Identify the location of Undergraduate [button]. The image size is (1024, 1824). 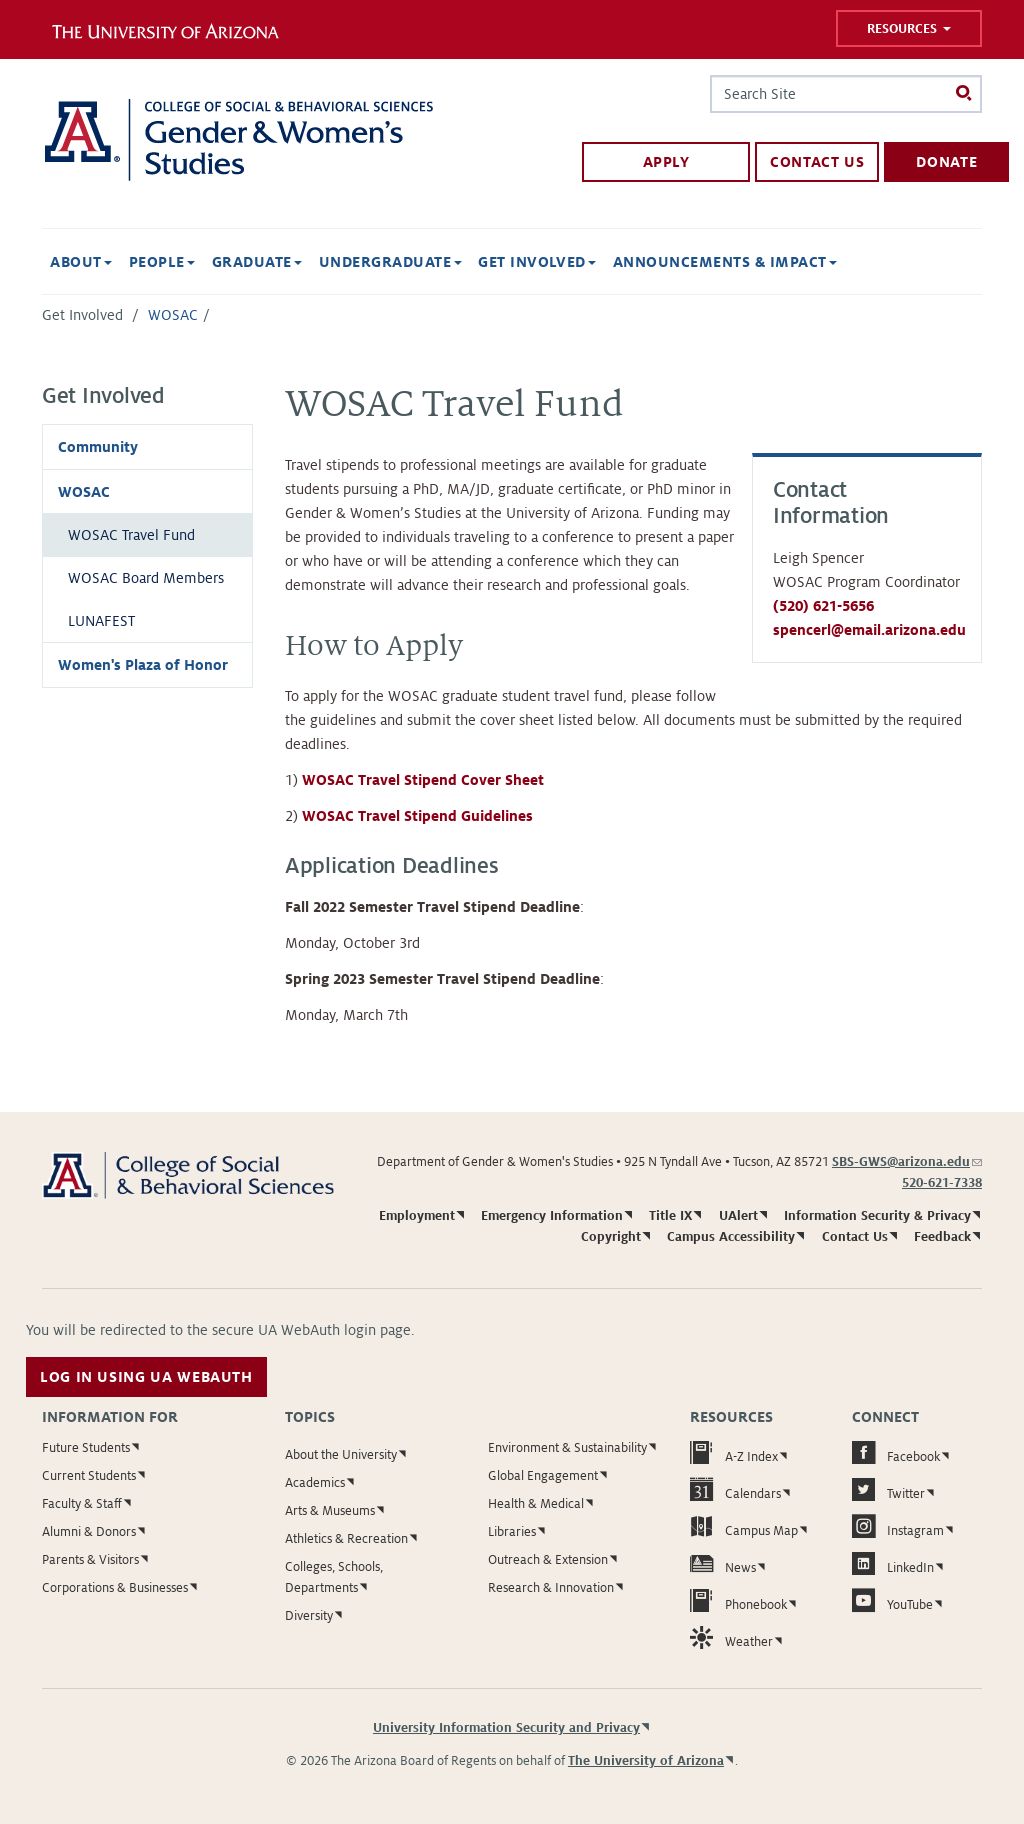
(390, 262).